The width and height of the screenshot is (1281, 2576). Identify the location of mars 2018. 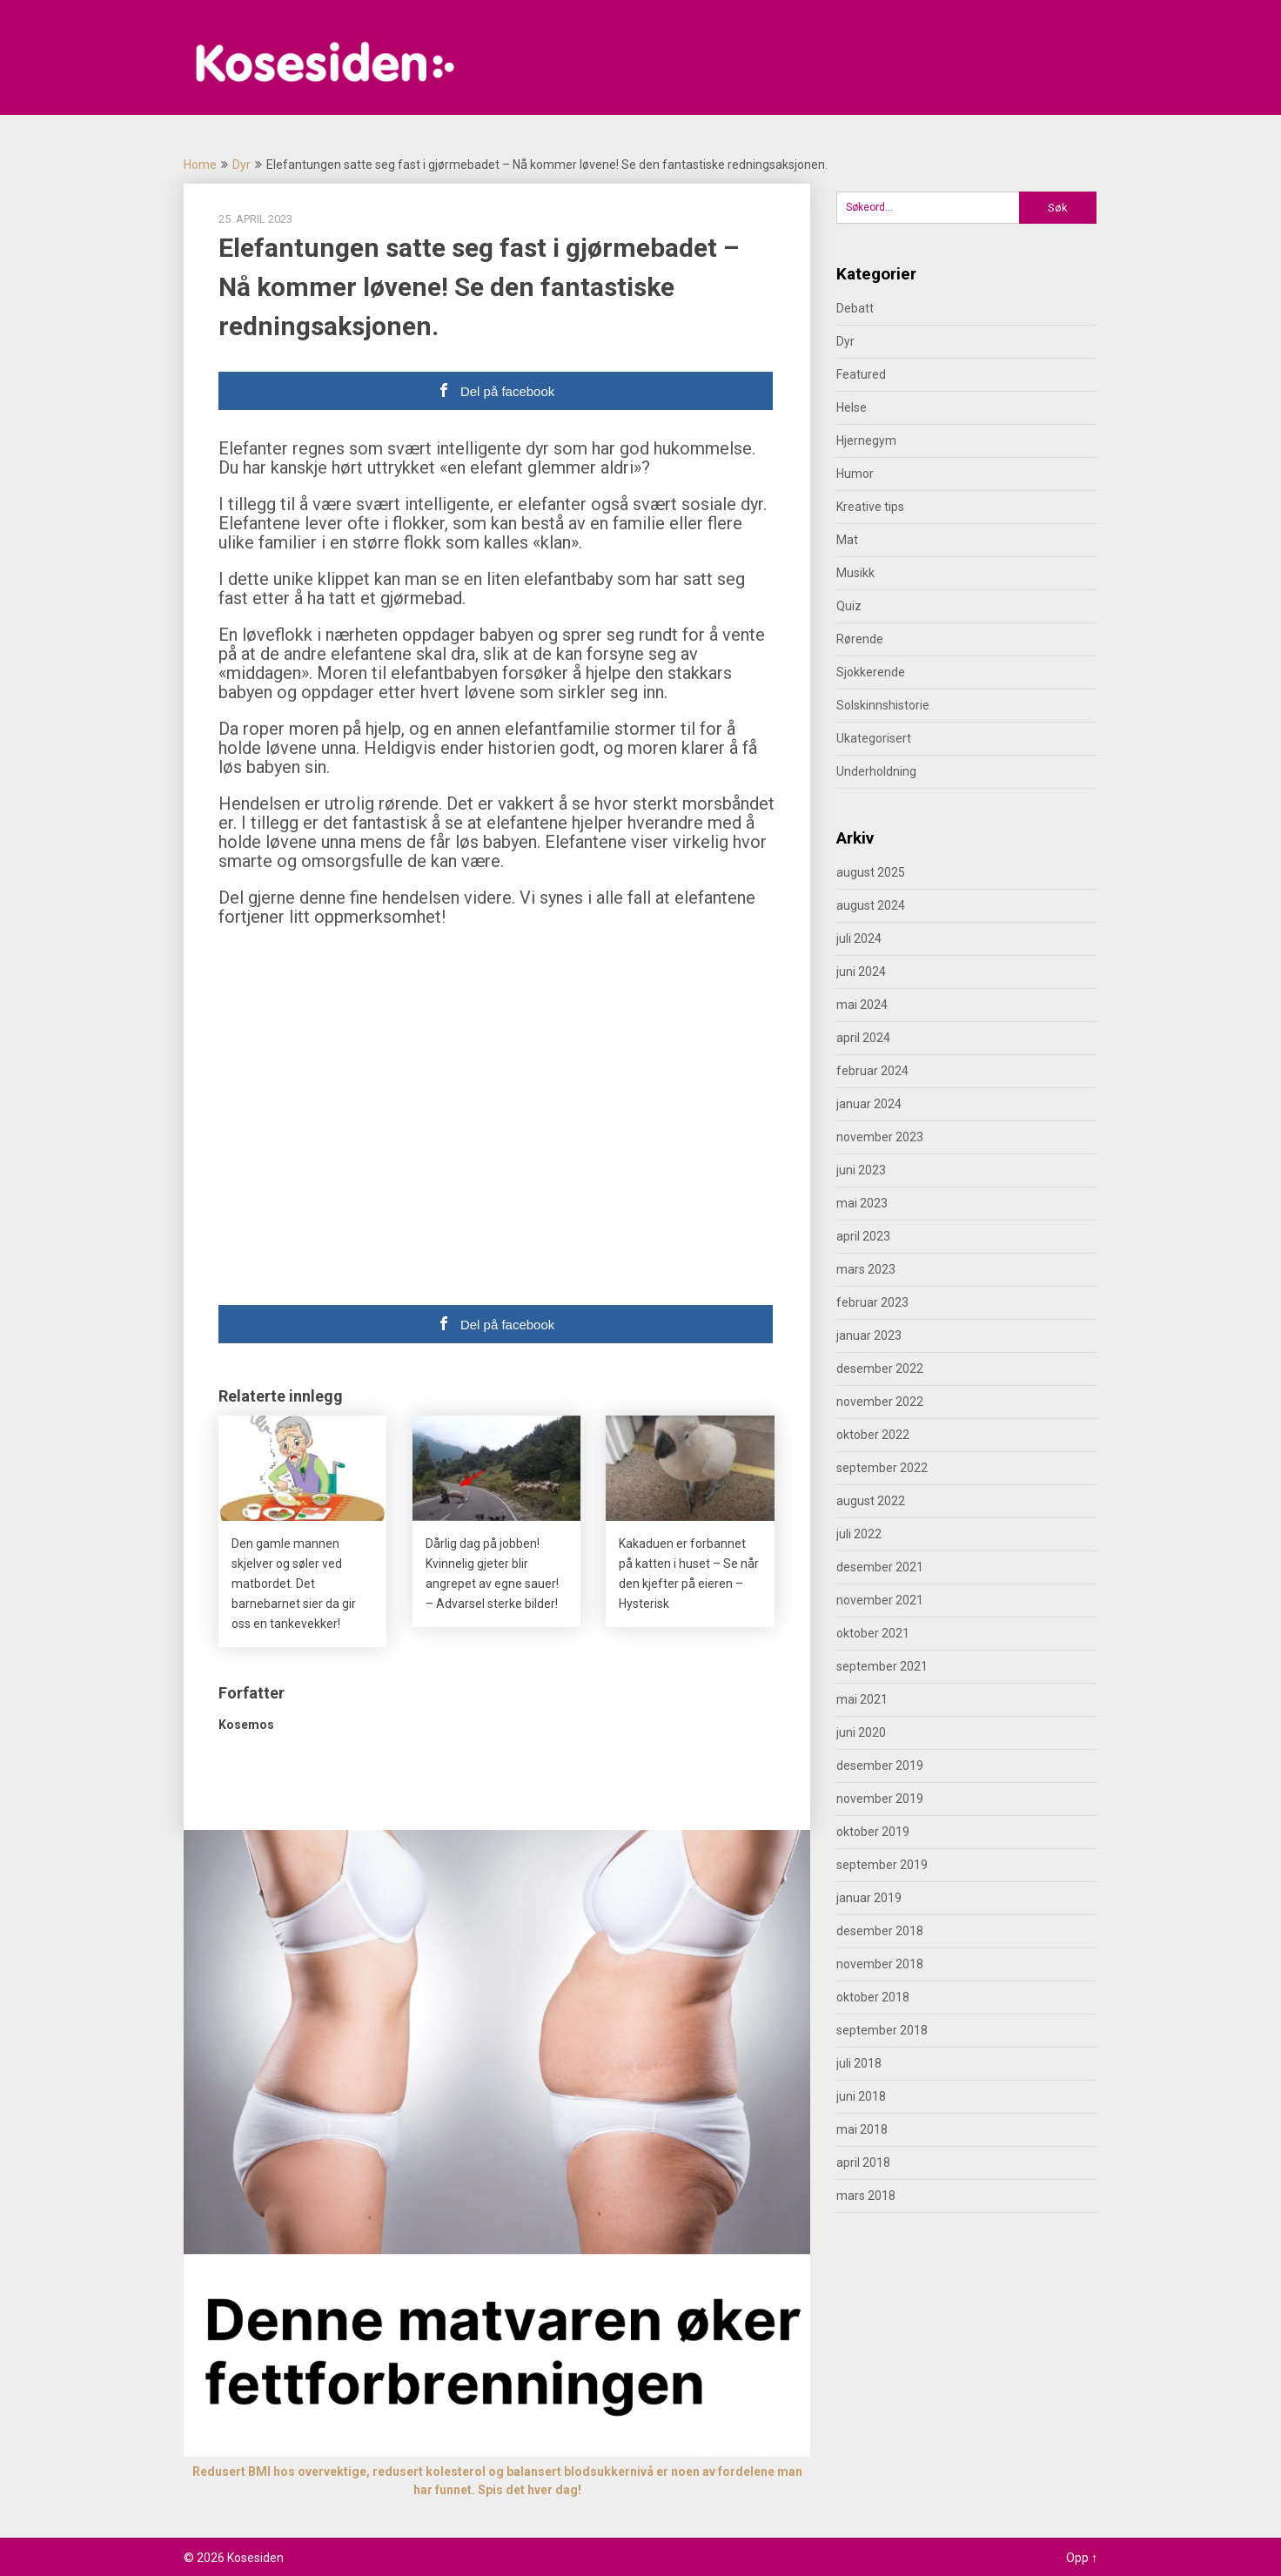
(865, 2196).